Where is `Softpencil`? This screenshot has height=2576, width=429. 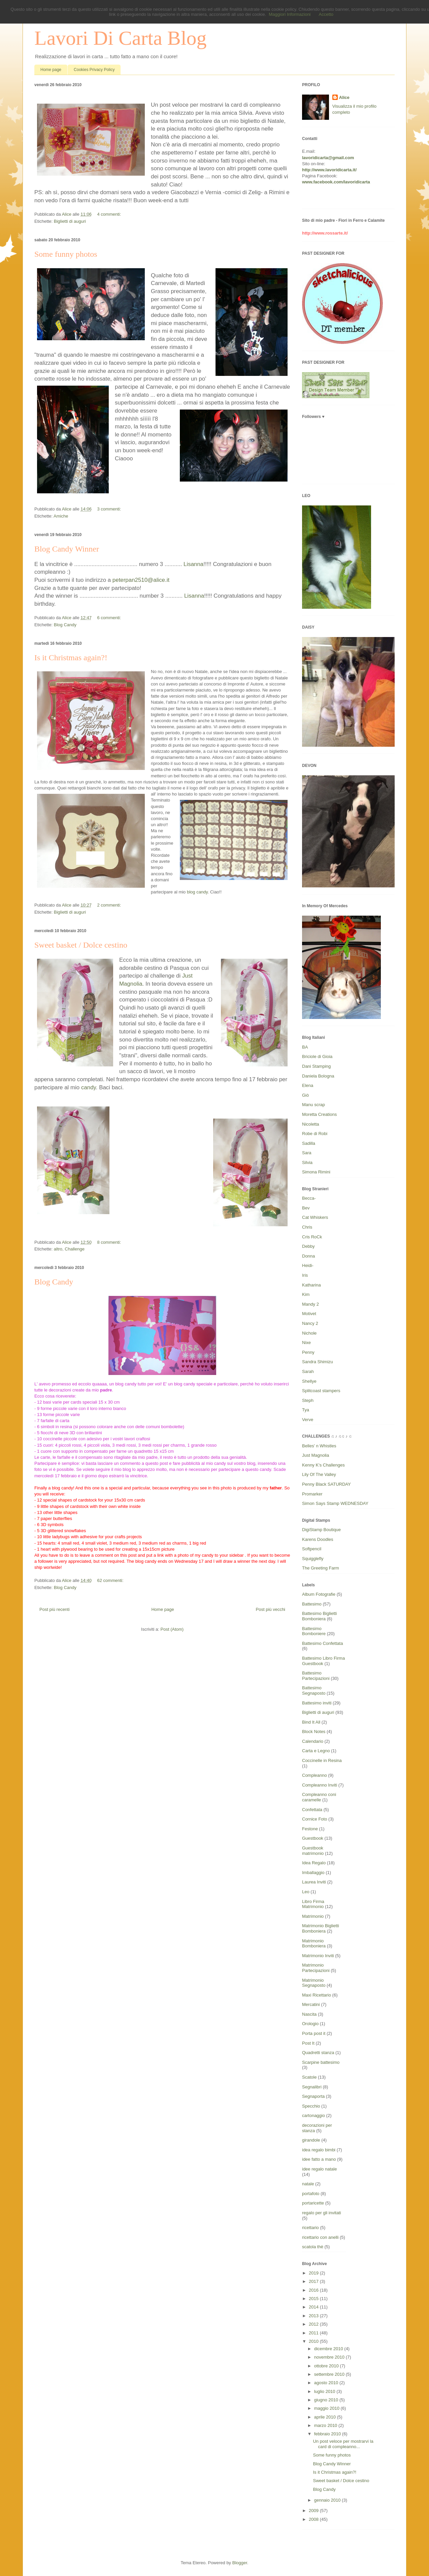 Softpencil is located at coordinates (311, 1548).